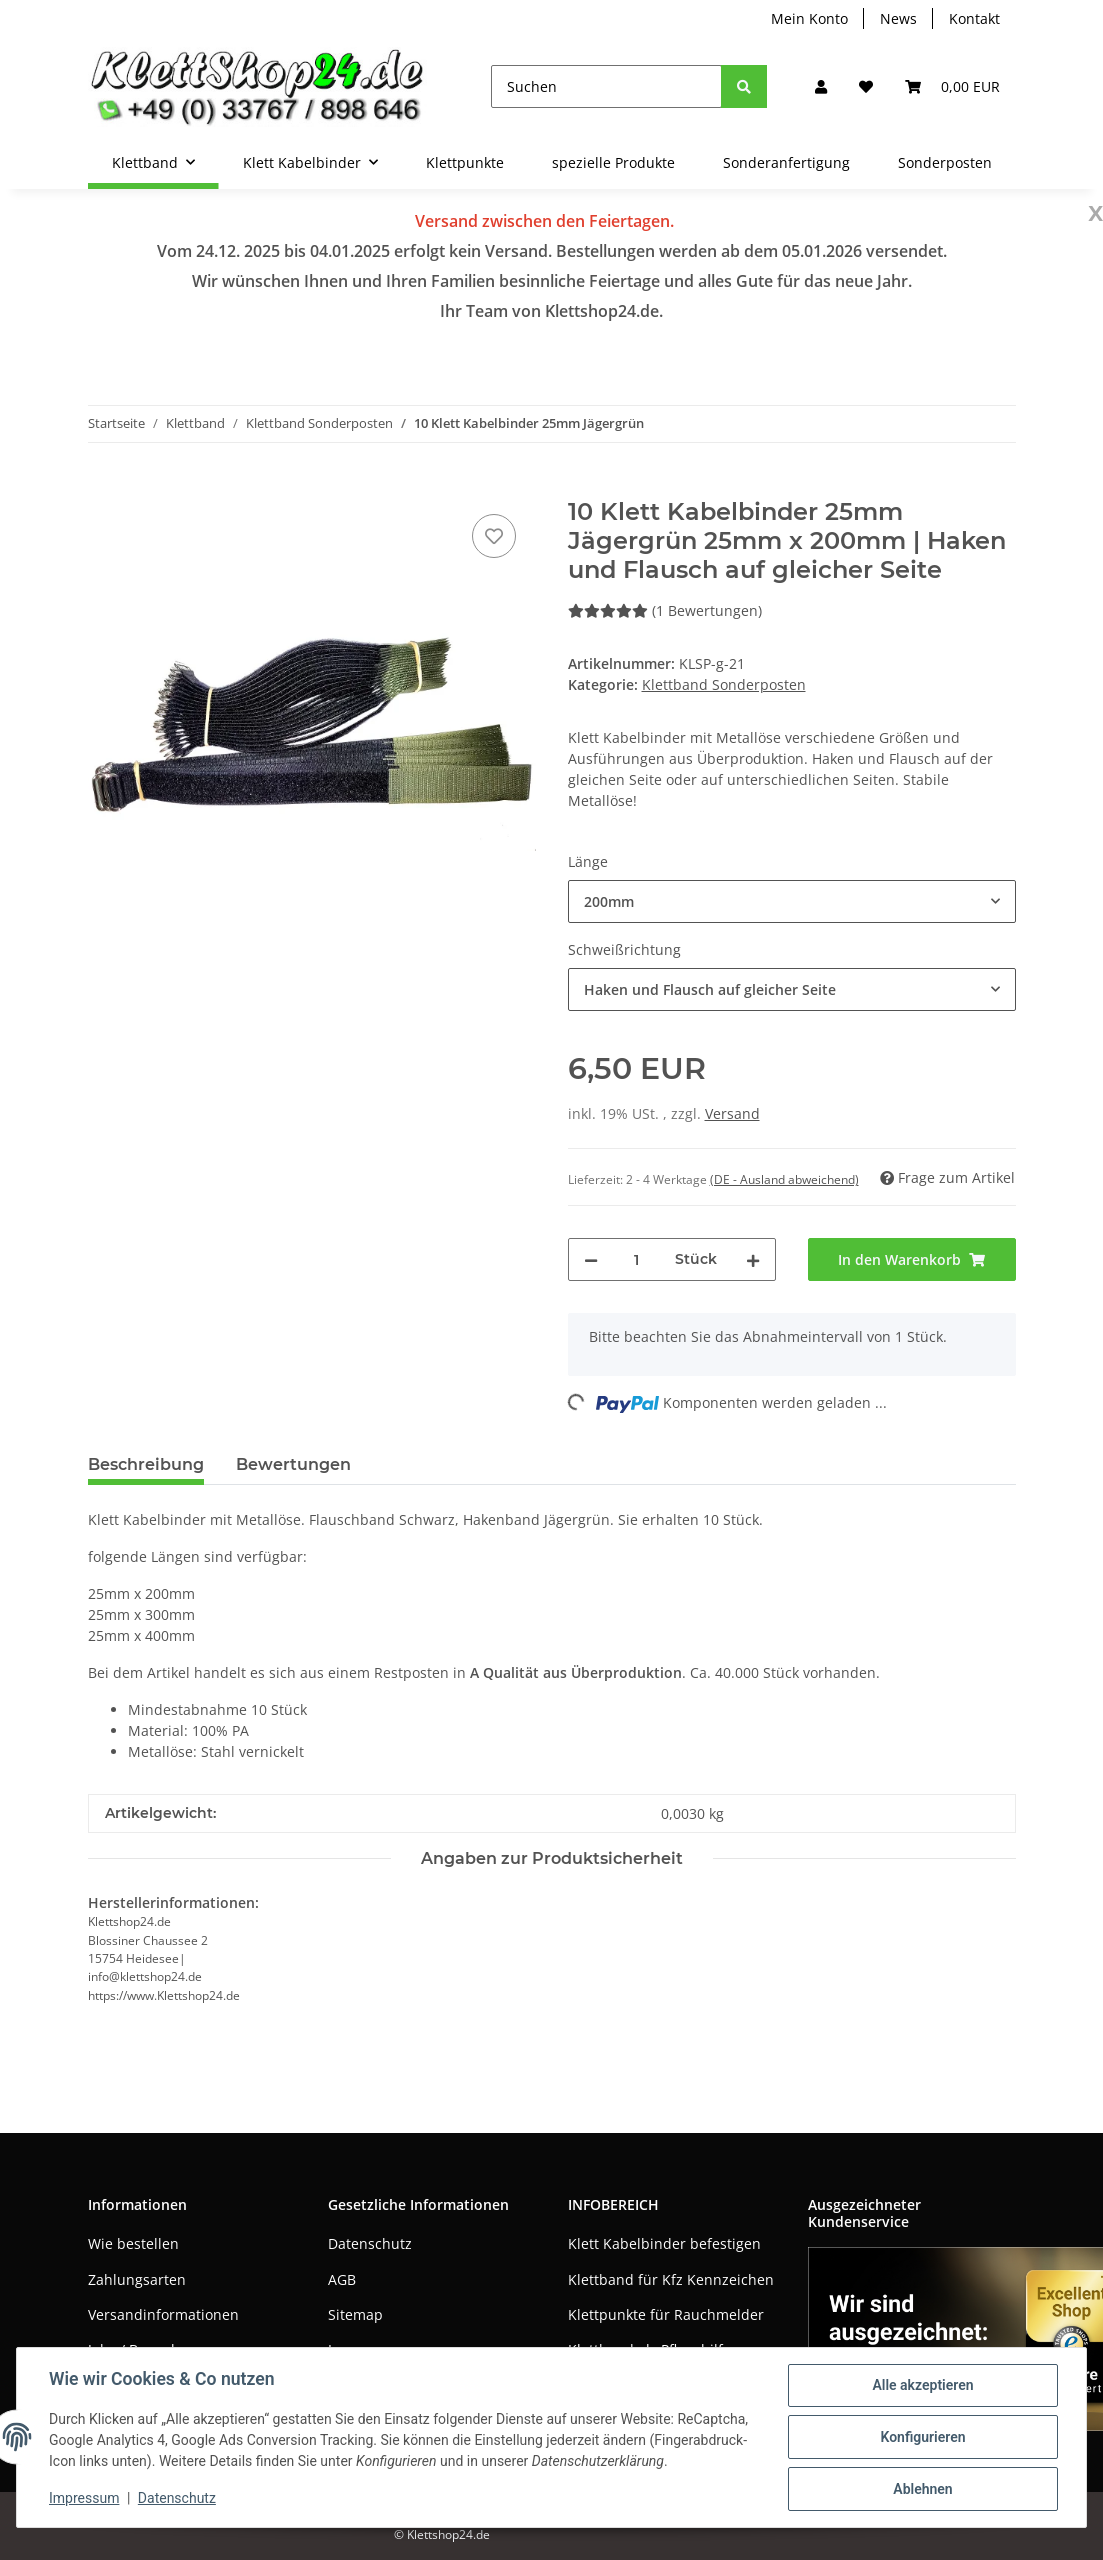 Image resolution: width=1103 pixels, height=2560 pixels. Describe the element at coordinates (163, 2314) in the screenshot. I see `Versandinformationen` at that location.